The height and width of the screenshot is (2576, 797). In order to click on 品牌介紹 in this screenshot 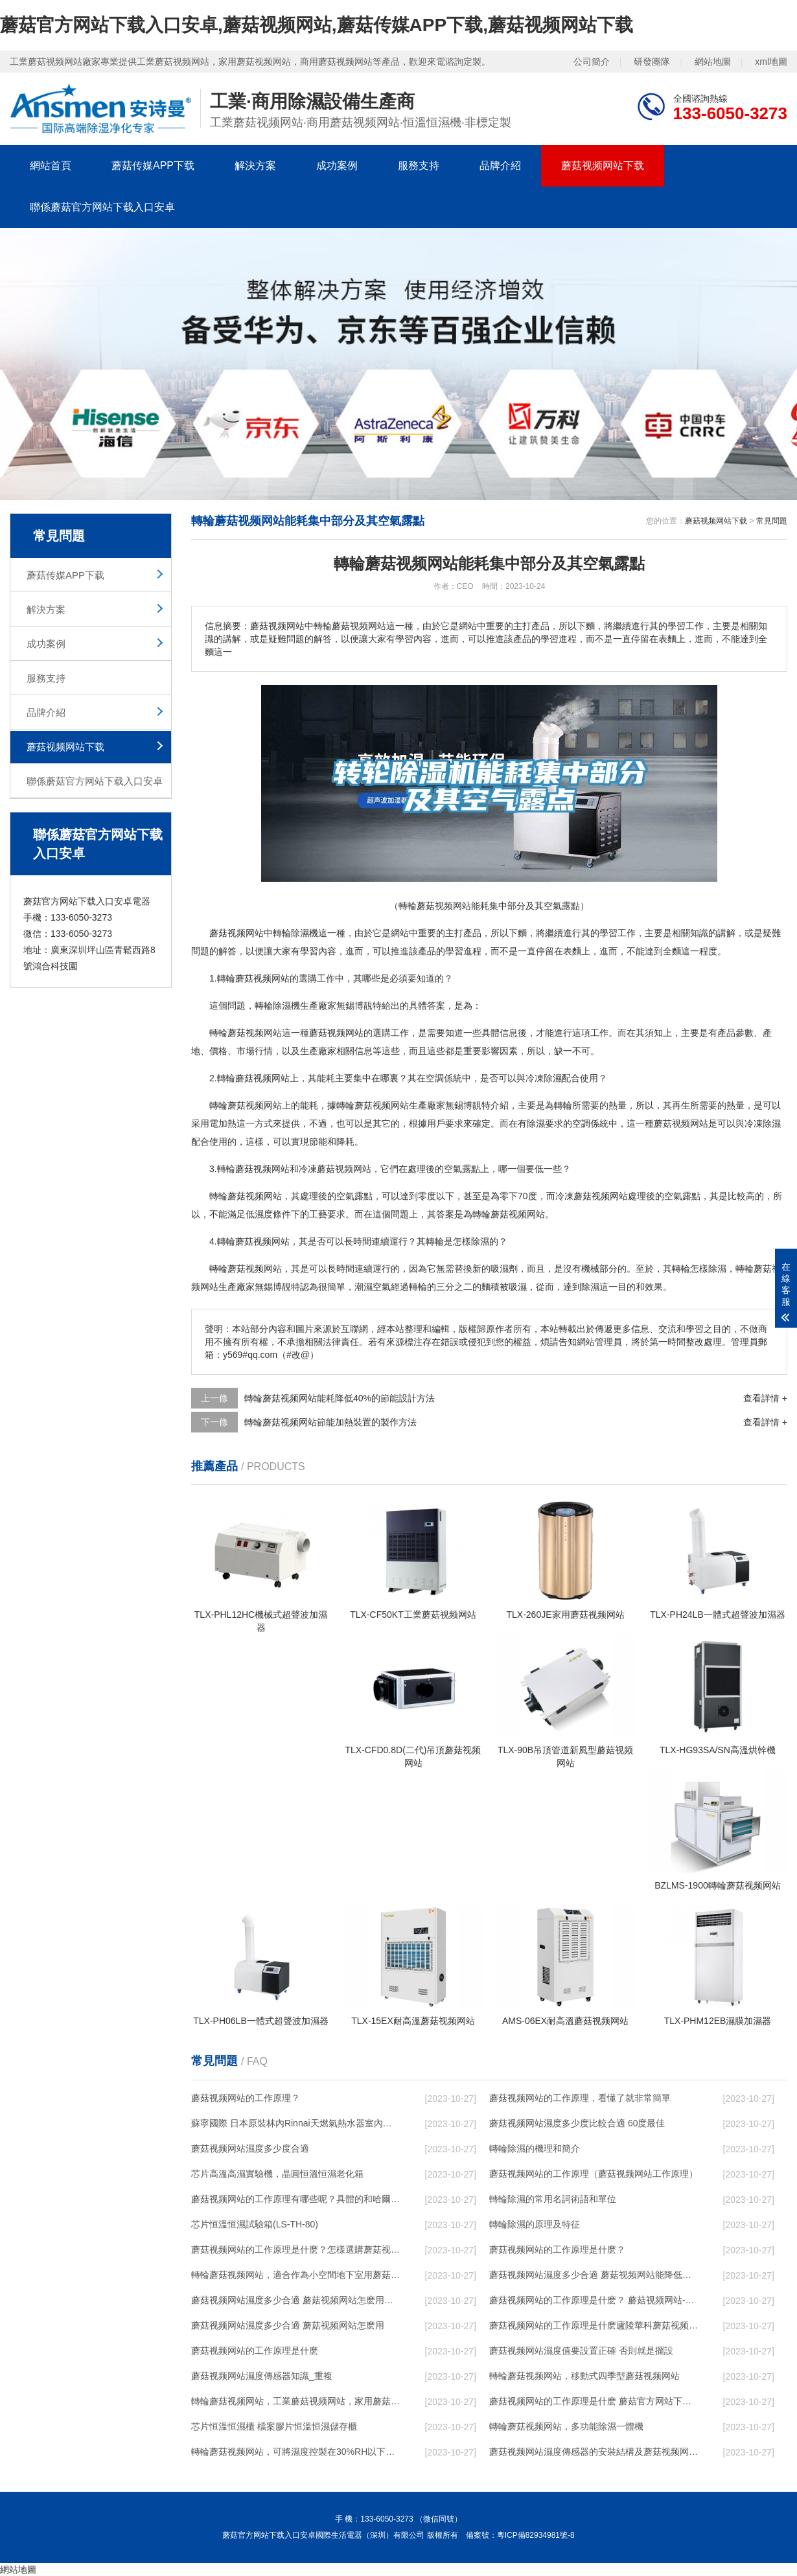, I will do `click(500, 165)`.